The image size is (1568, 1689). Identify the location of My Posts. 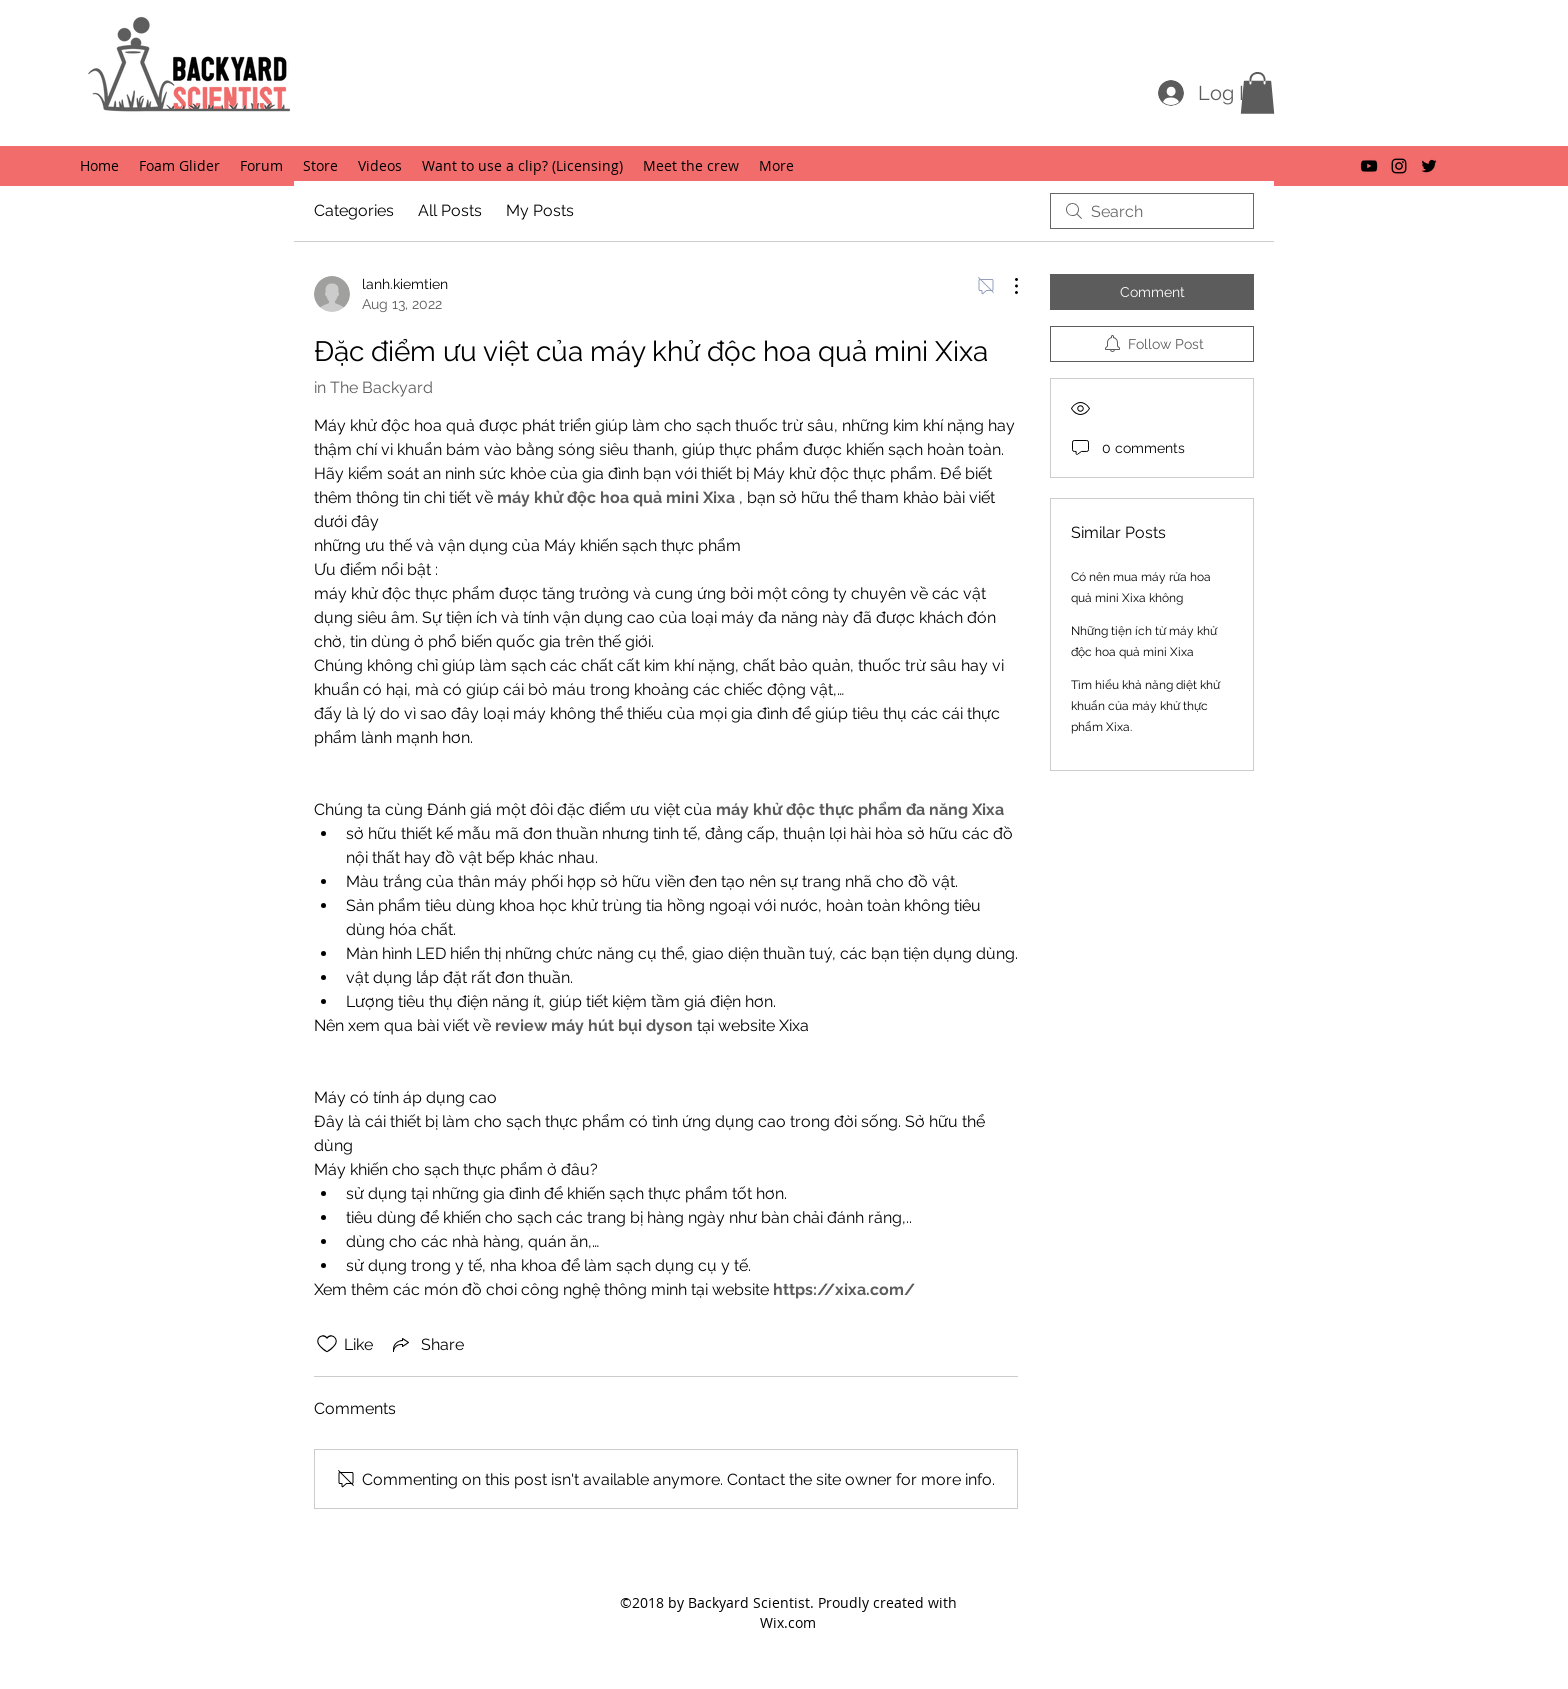
(540, 210).